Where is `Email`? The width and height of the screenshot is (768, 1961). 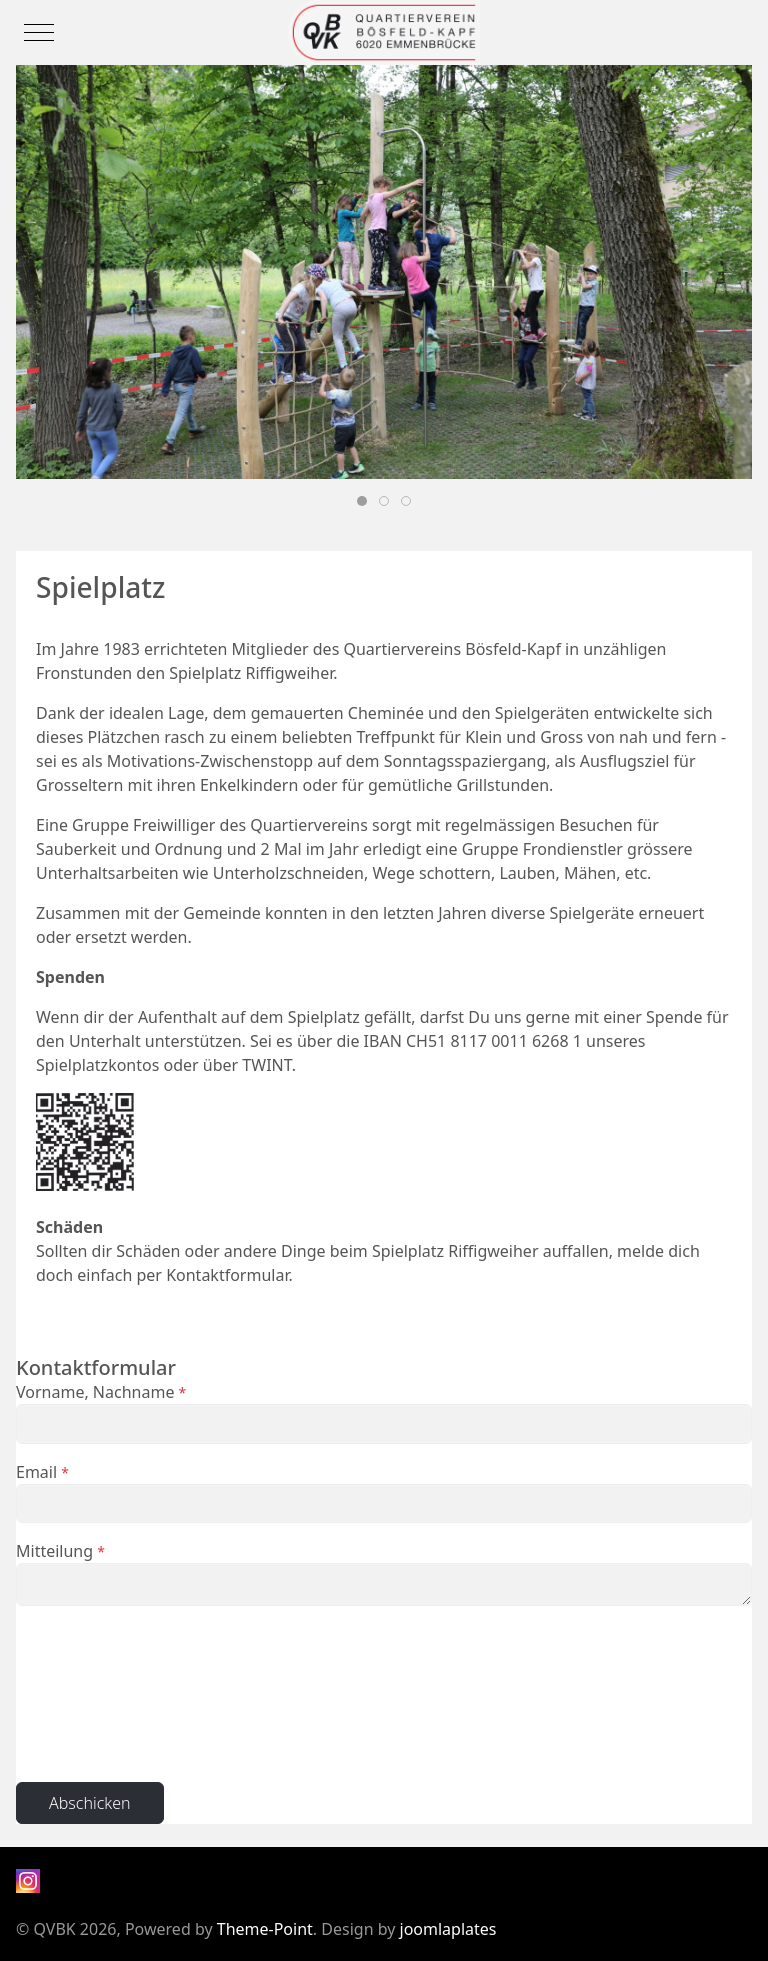 Email is located at coordinates (42, 1472).